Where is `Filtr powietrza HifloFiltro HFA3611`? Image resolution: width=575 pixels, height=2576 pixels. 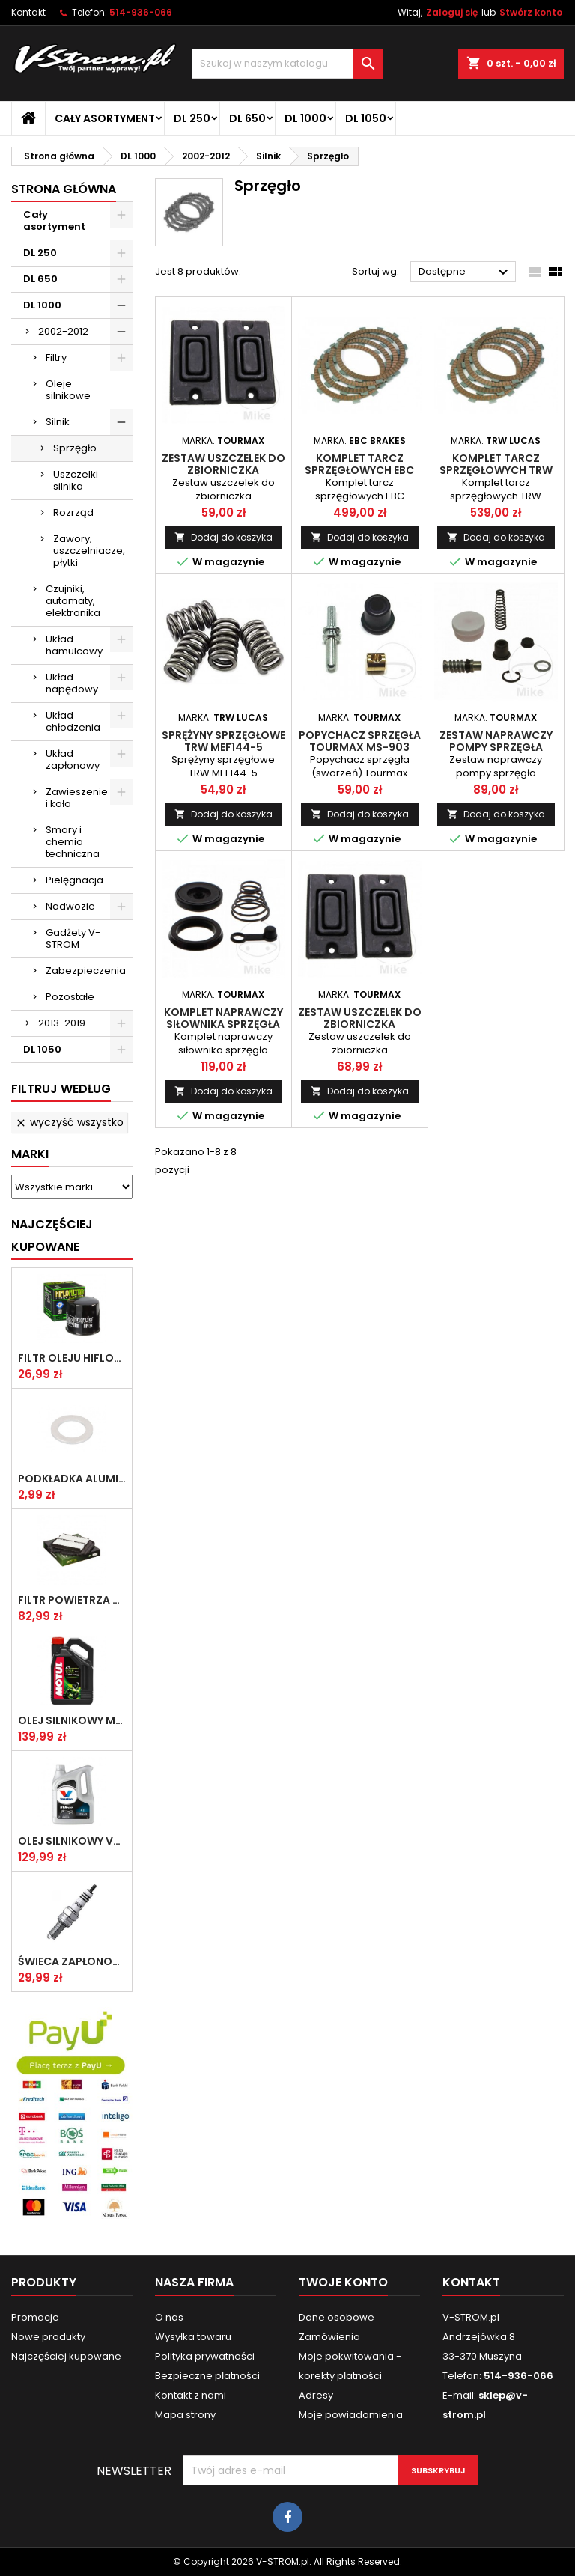 Filtr powietrza HifloFiltro HFA3611 is located at coordinates (72, 1600).